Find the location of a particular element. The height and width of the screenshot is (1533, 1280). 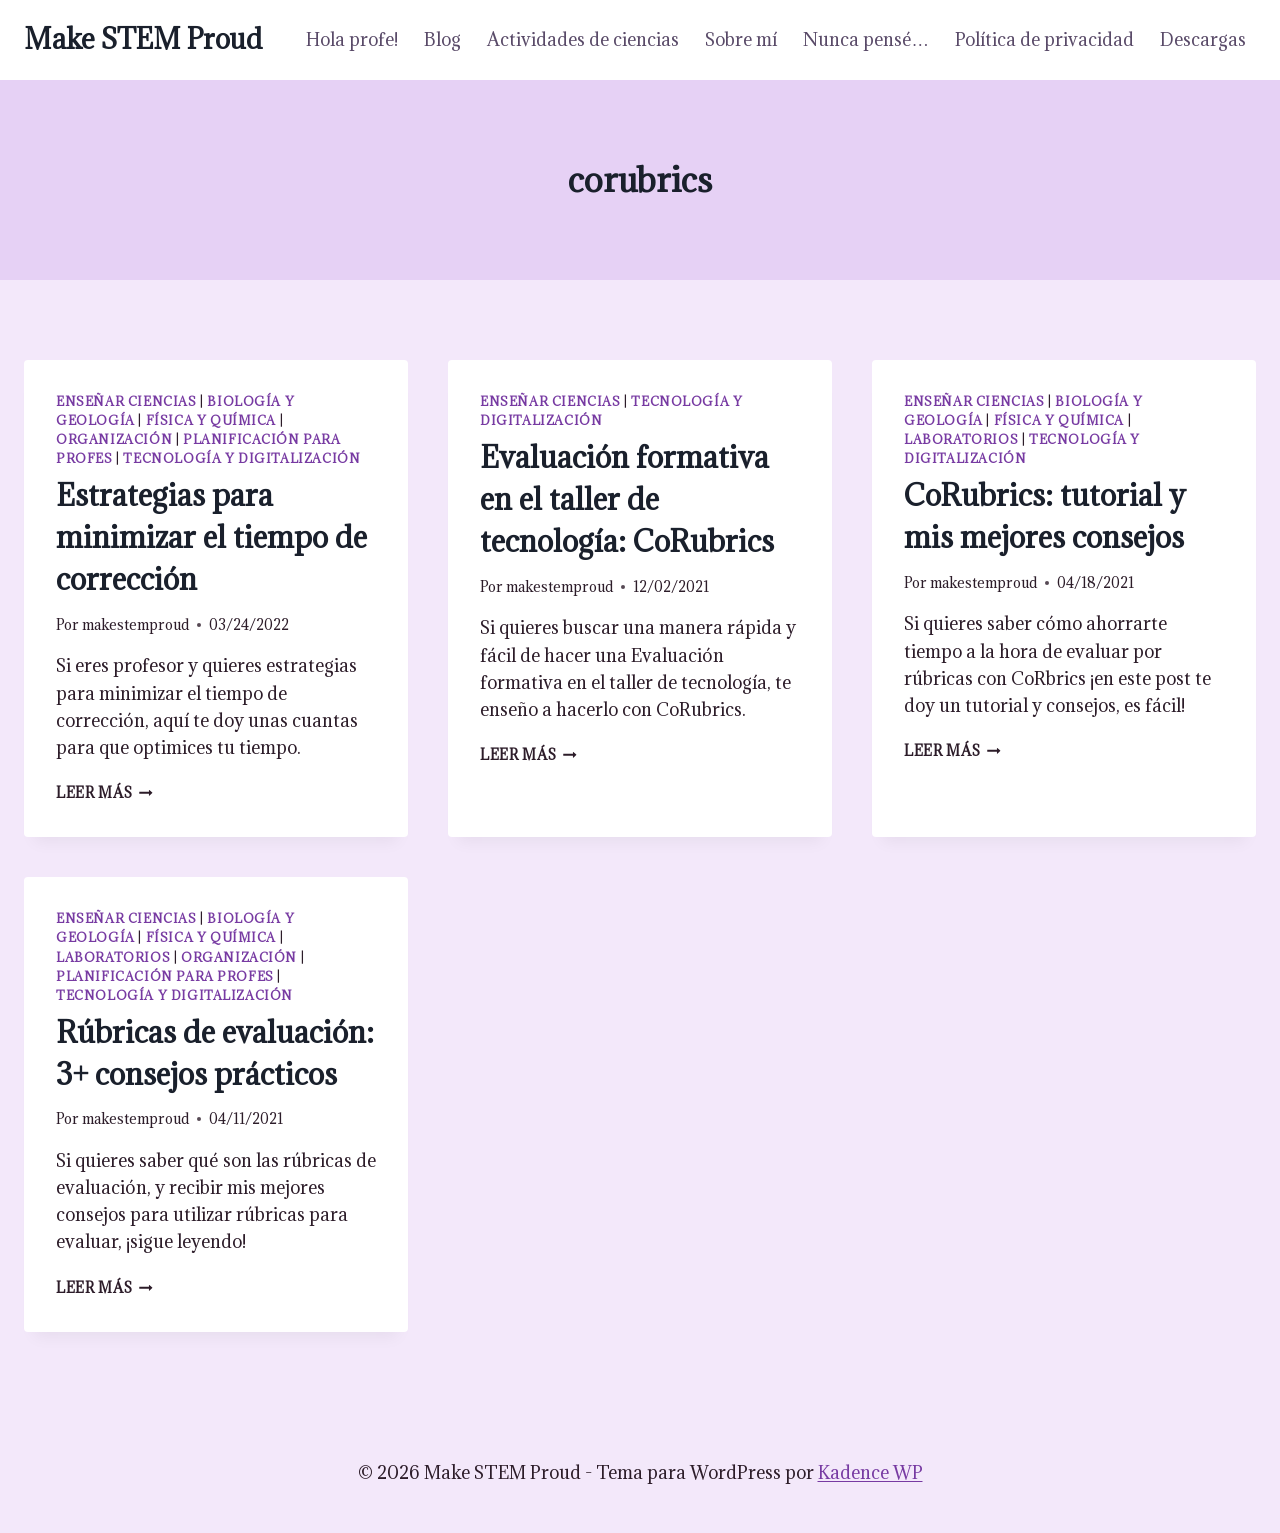

makestemproud is located at coordinates (135, 624).